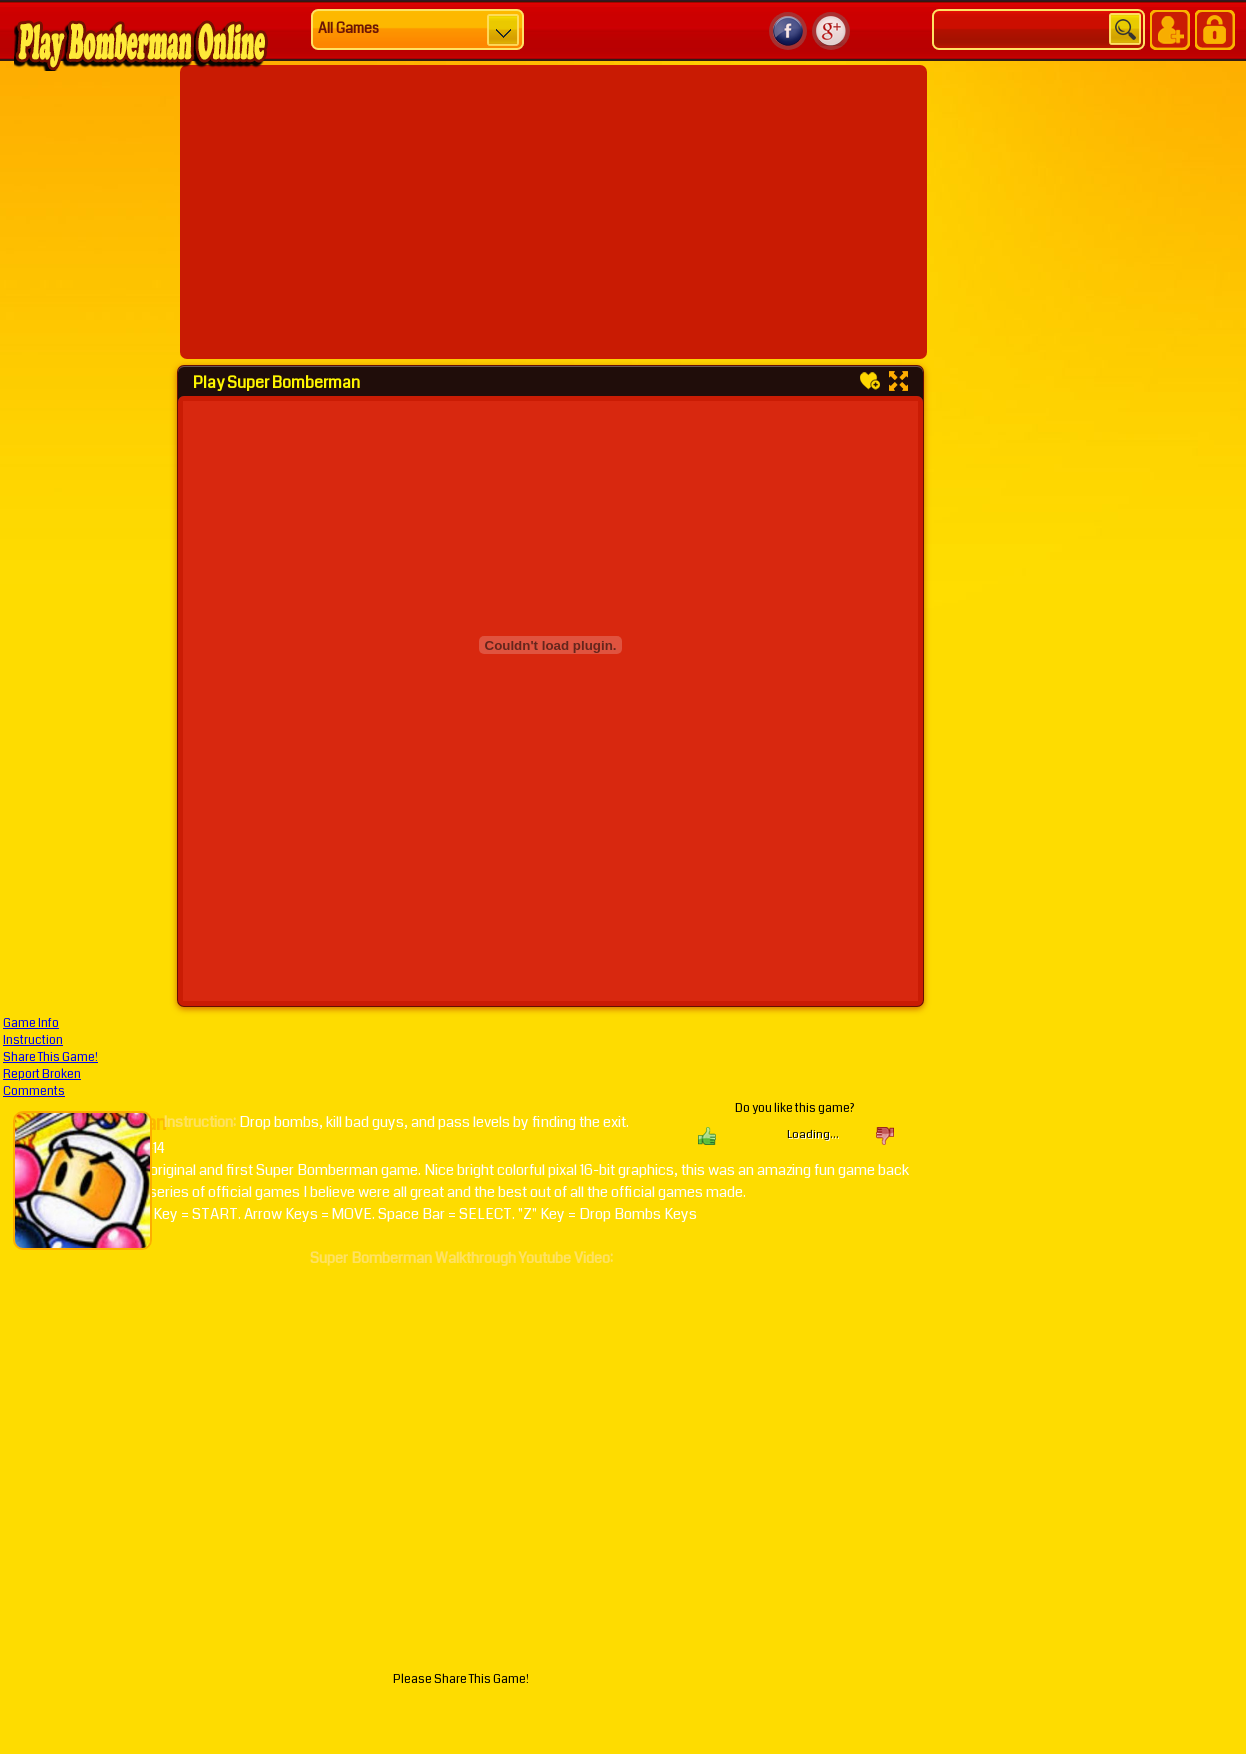 The width and height of the screenshot is (1246, 1754). I want to click on Report Broken, so click(42, 1074).